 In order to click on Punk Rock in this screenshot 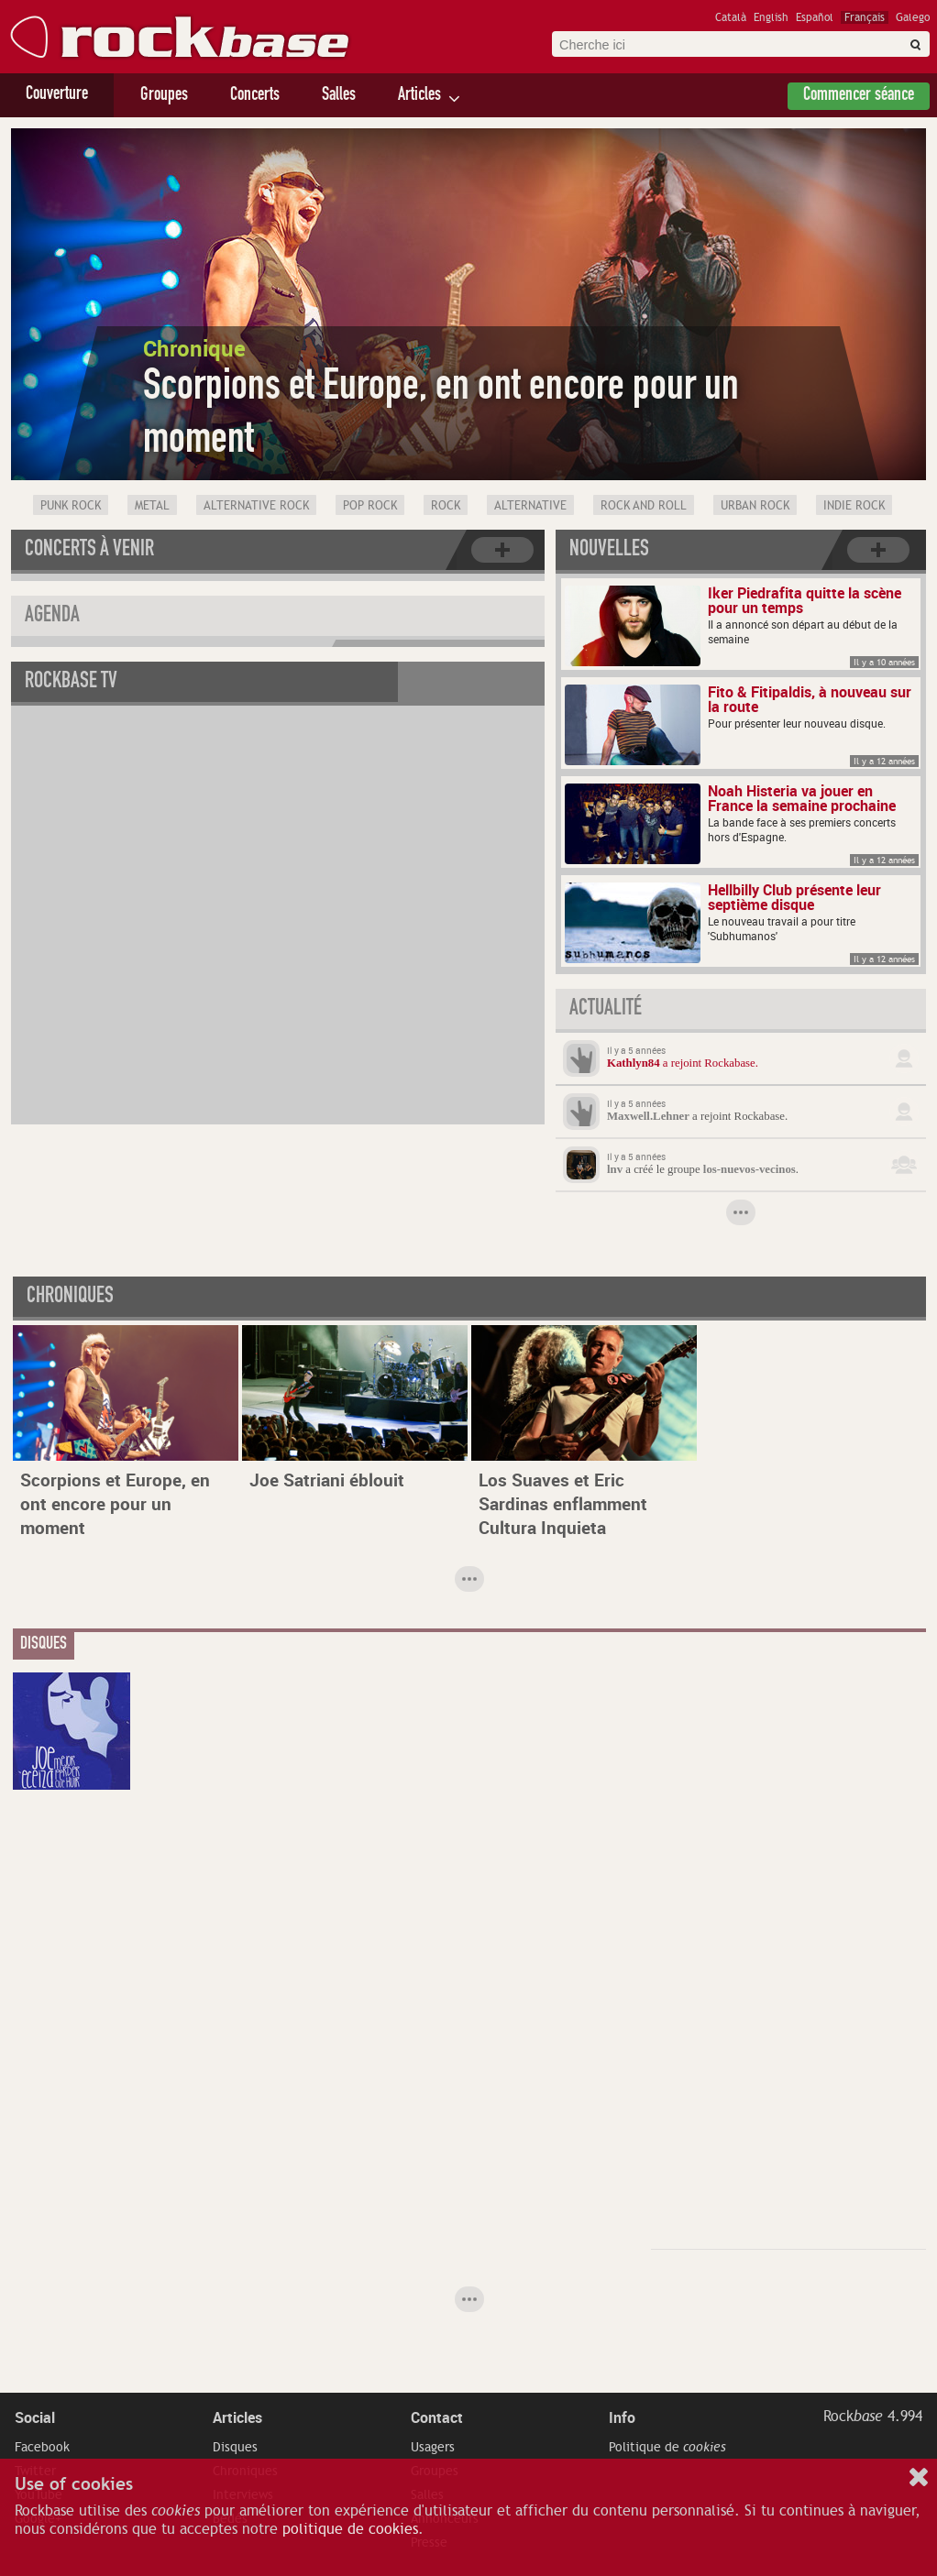, I will do `click(70, 506)`.